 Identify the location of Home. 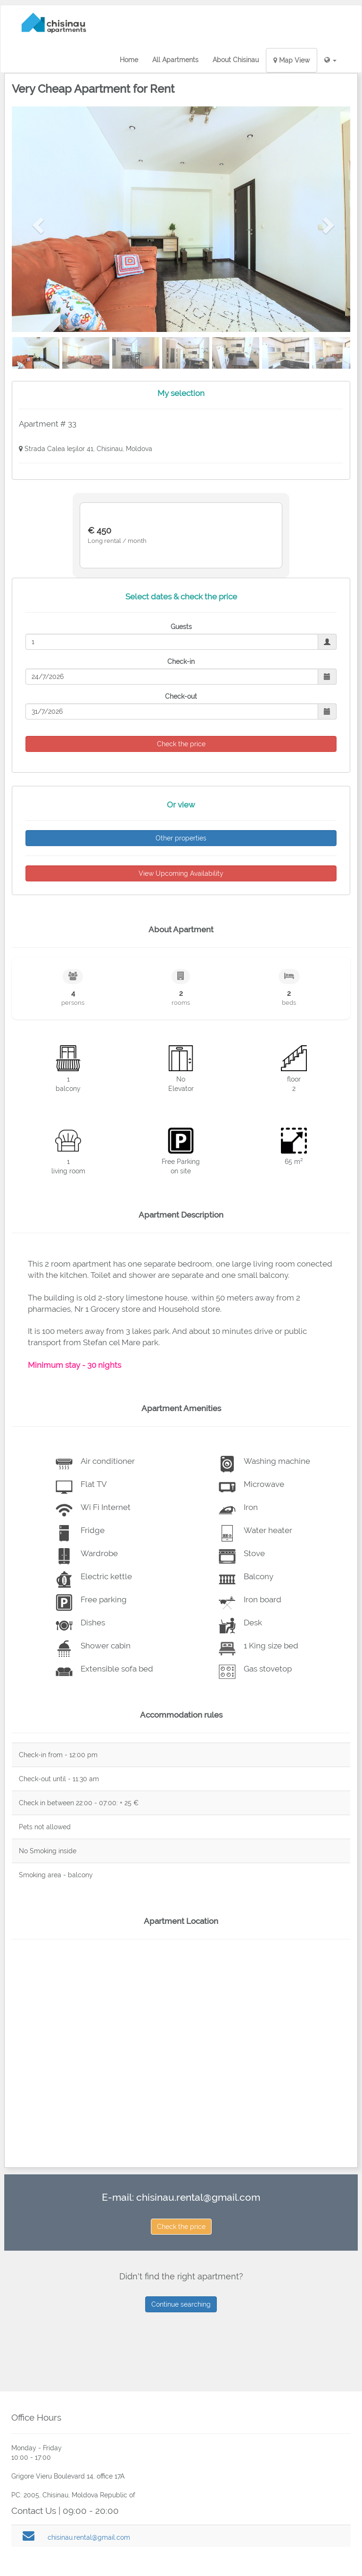
(129, 60).